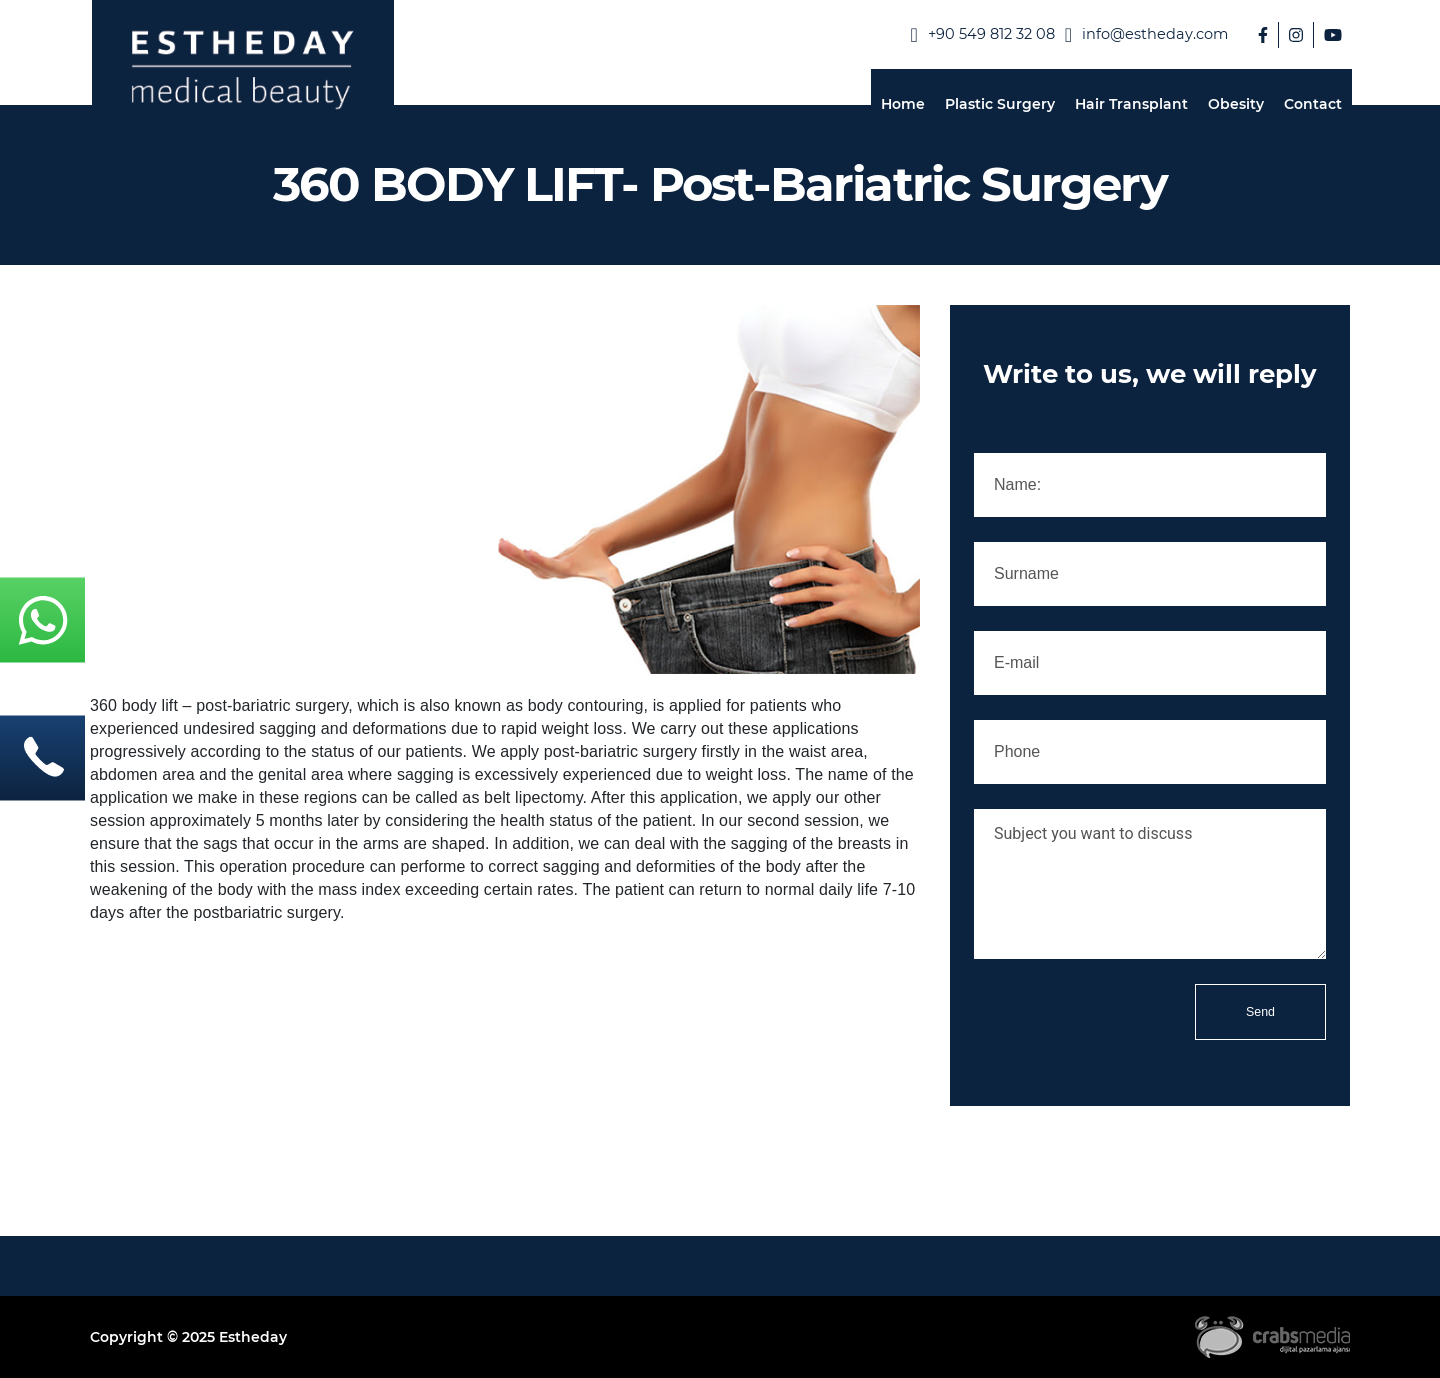  What do you see at coordinates (982, 35) in the screenshot?
I see `‪+90 549 812 32 08` at bounding box center [982, 35].